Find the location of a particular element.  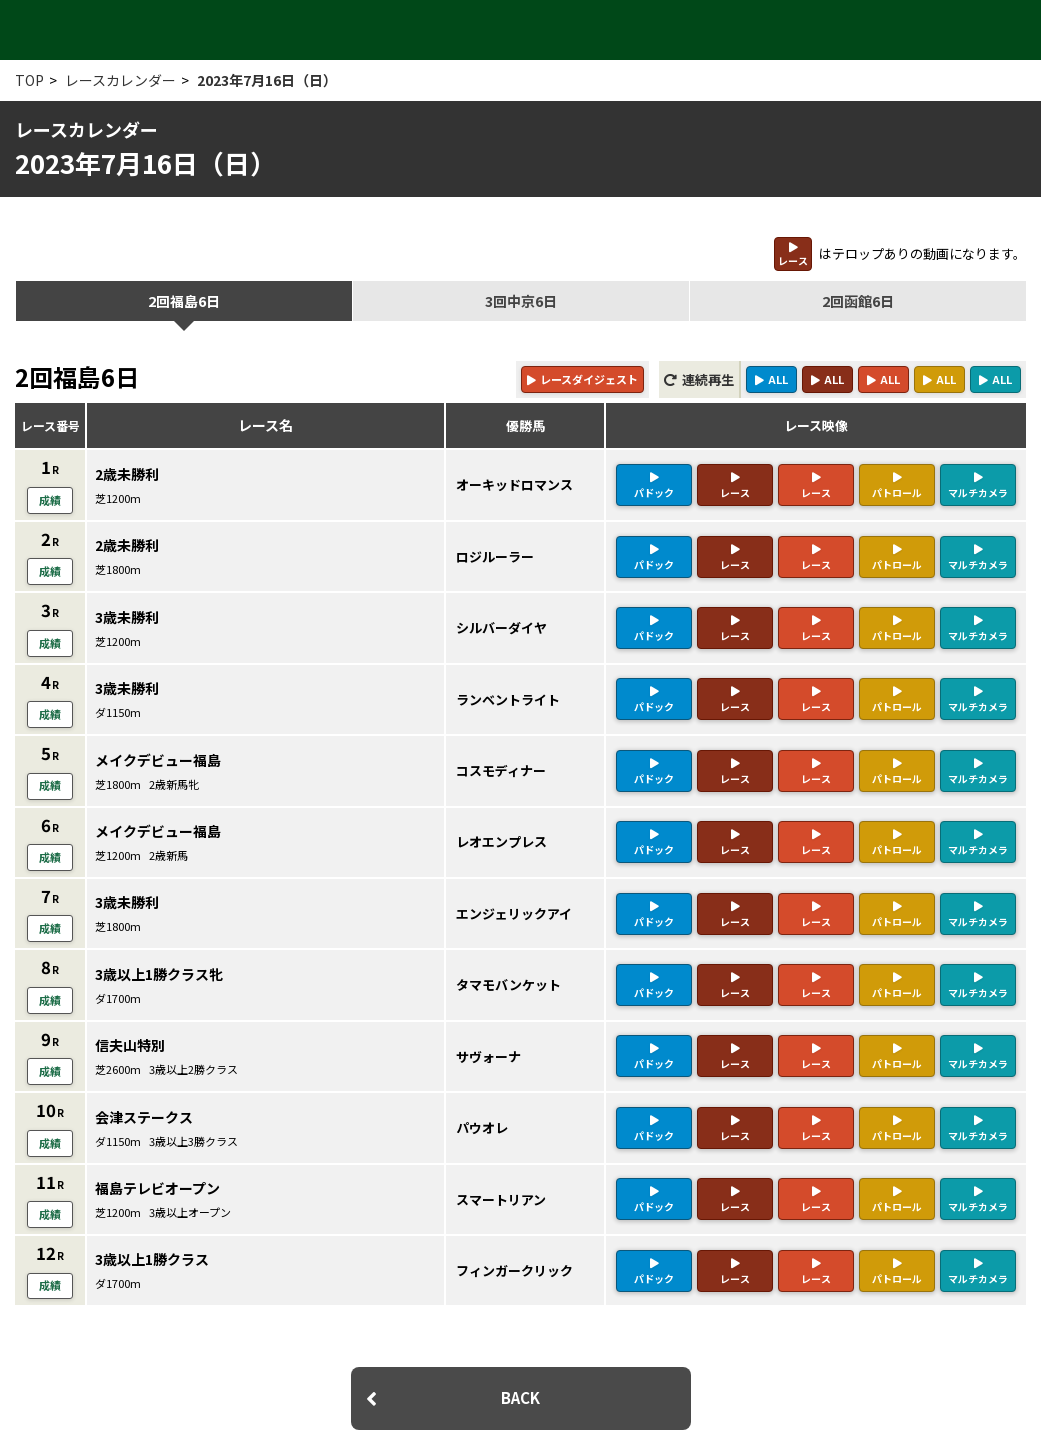

BACK is located at coordinates (520, 1362).